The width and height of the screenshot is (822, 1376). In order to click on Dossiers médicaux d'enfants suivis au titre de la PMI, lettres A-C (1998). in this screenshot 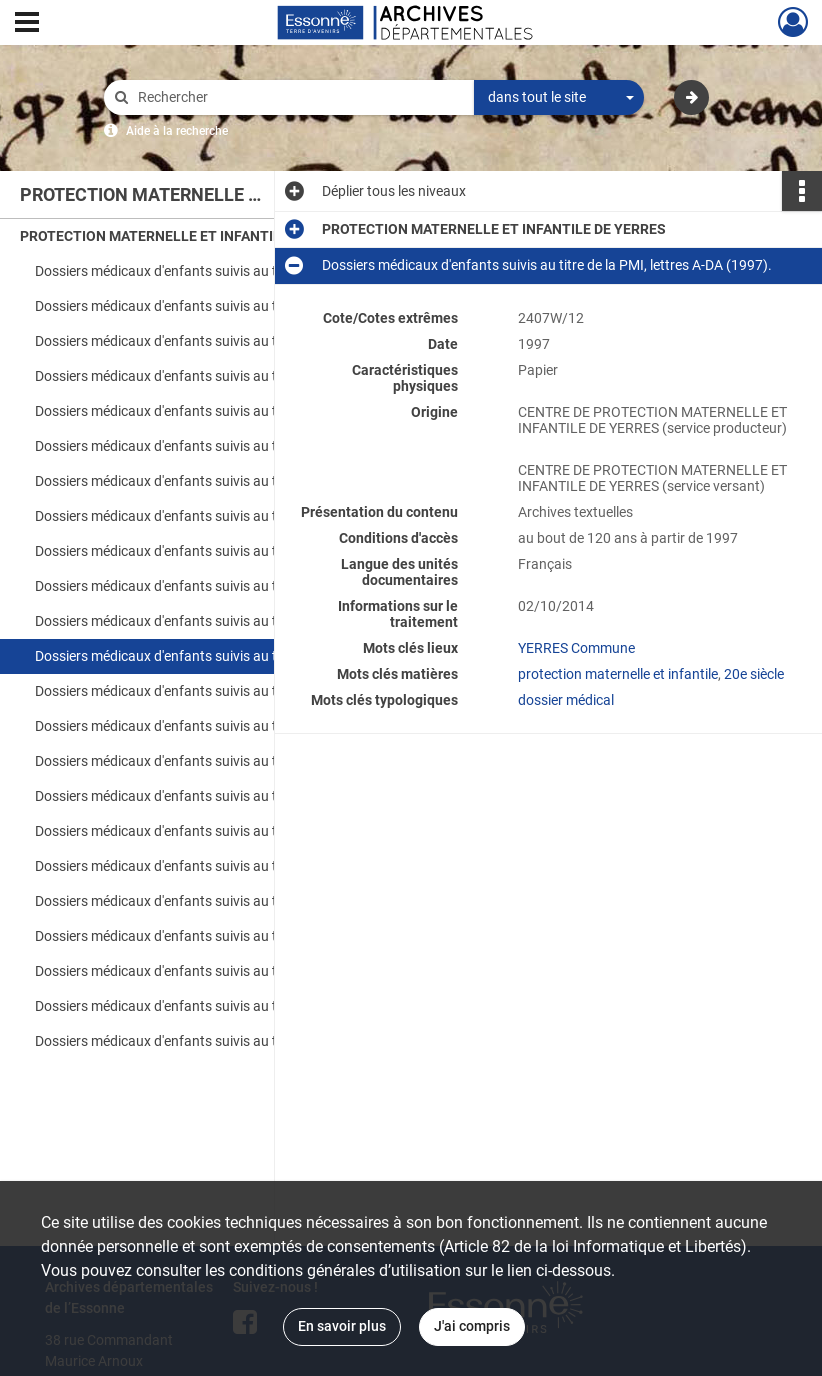, I will do `click(235, 796)`.